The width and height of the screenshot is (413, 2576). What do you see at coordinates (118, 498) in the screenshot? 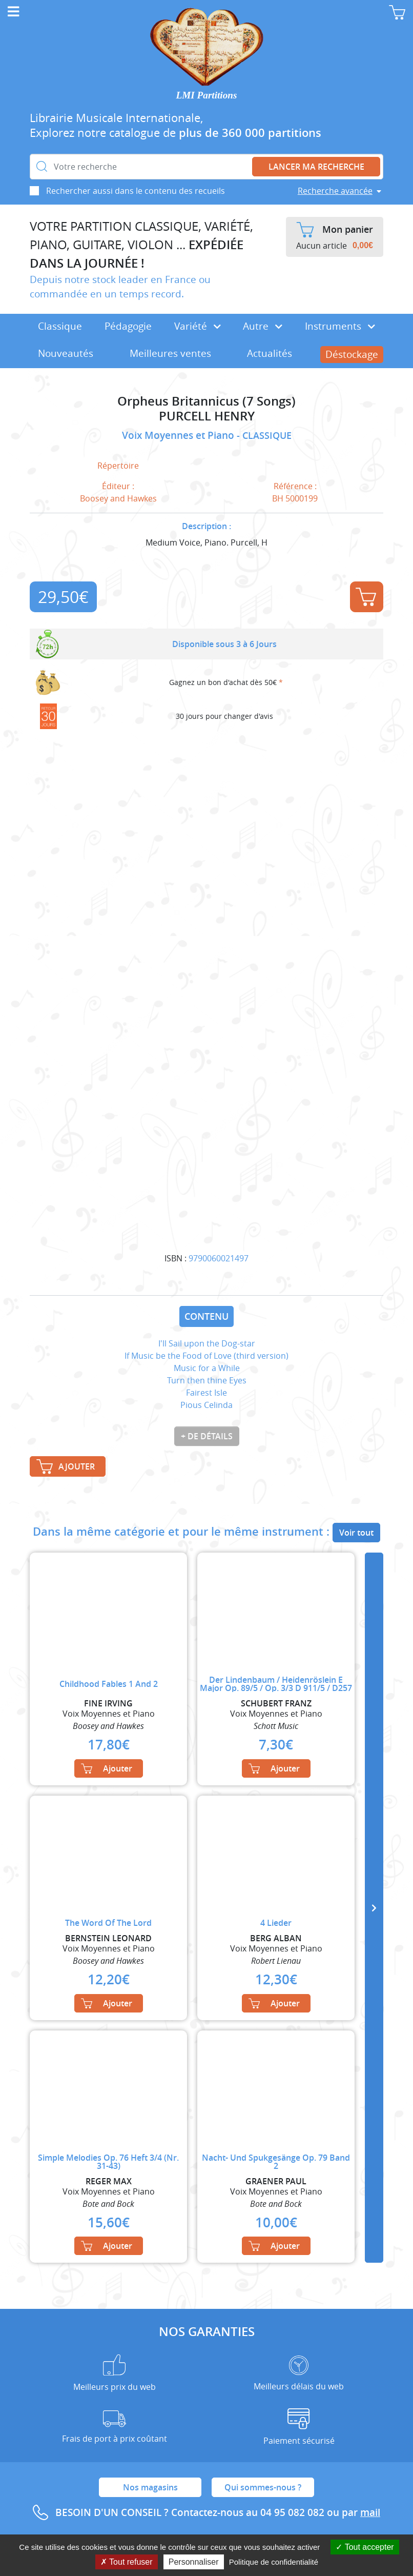
I see `Boosey and Hawkes` at bounding box center [118, 498].